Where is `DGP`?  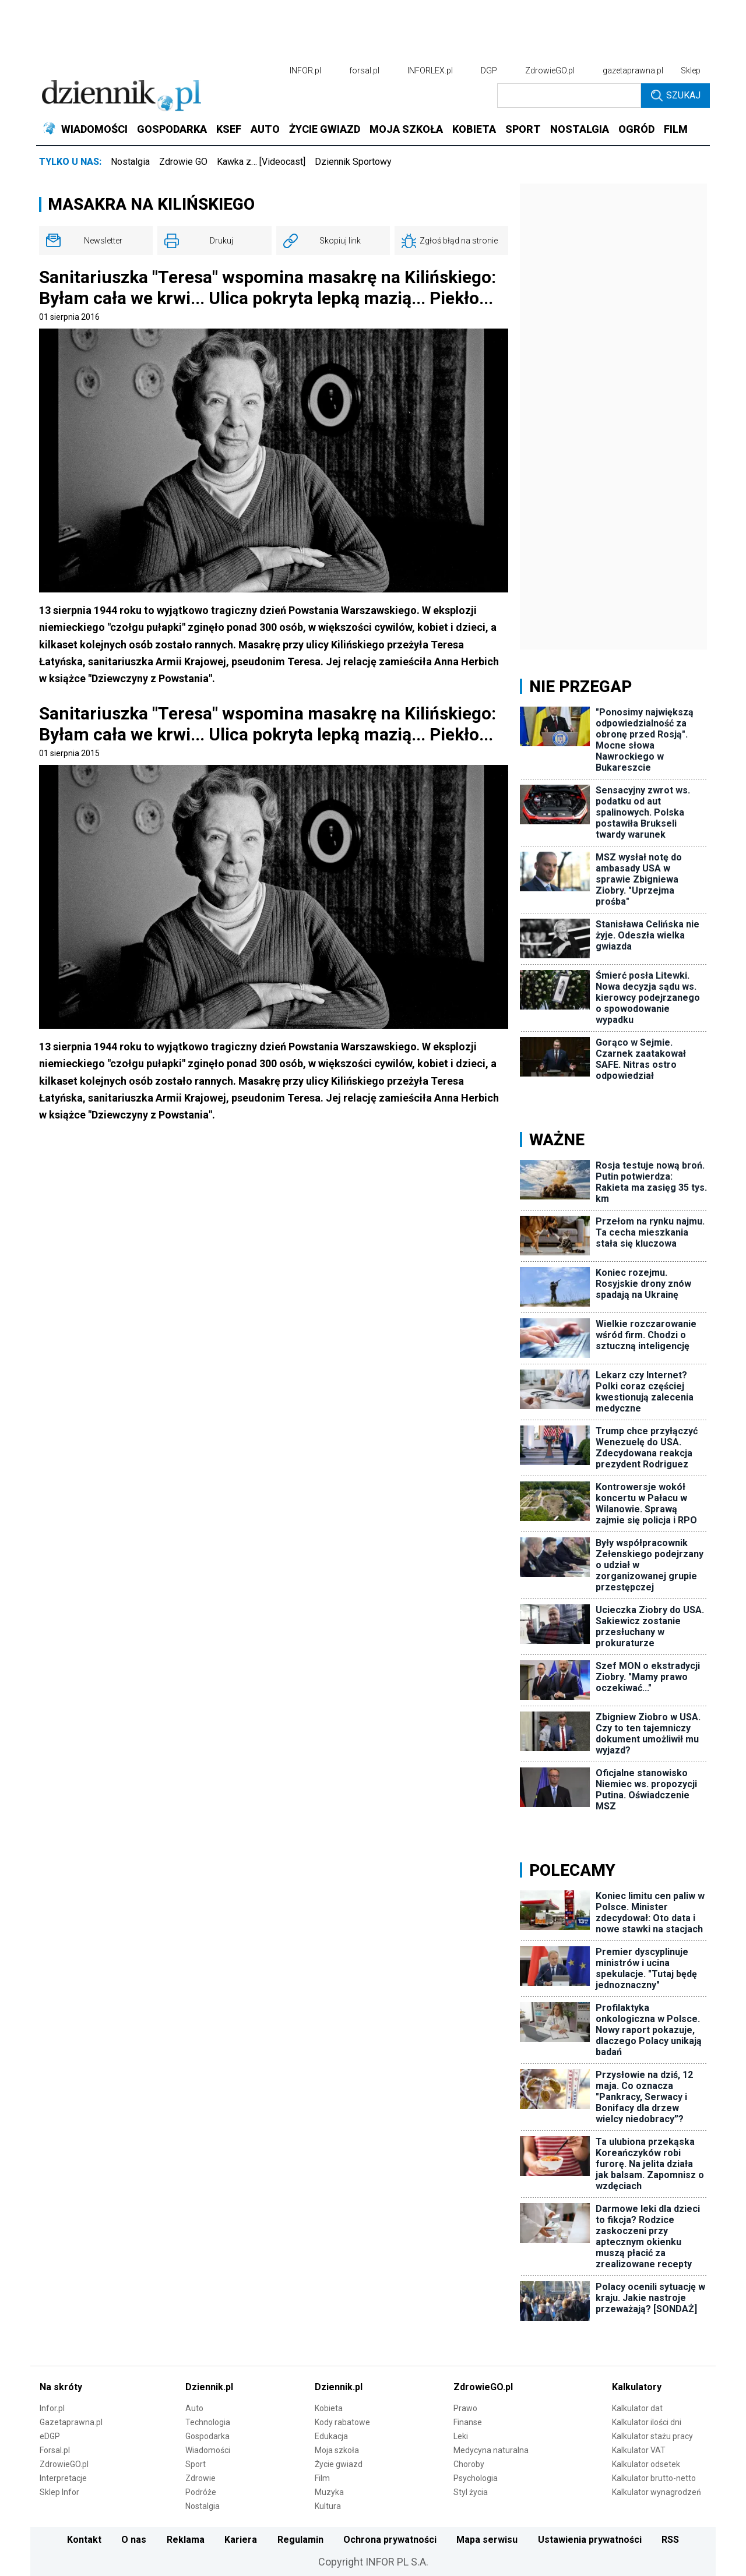
DGP is located at coordinates (489, 70).